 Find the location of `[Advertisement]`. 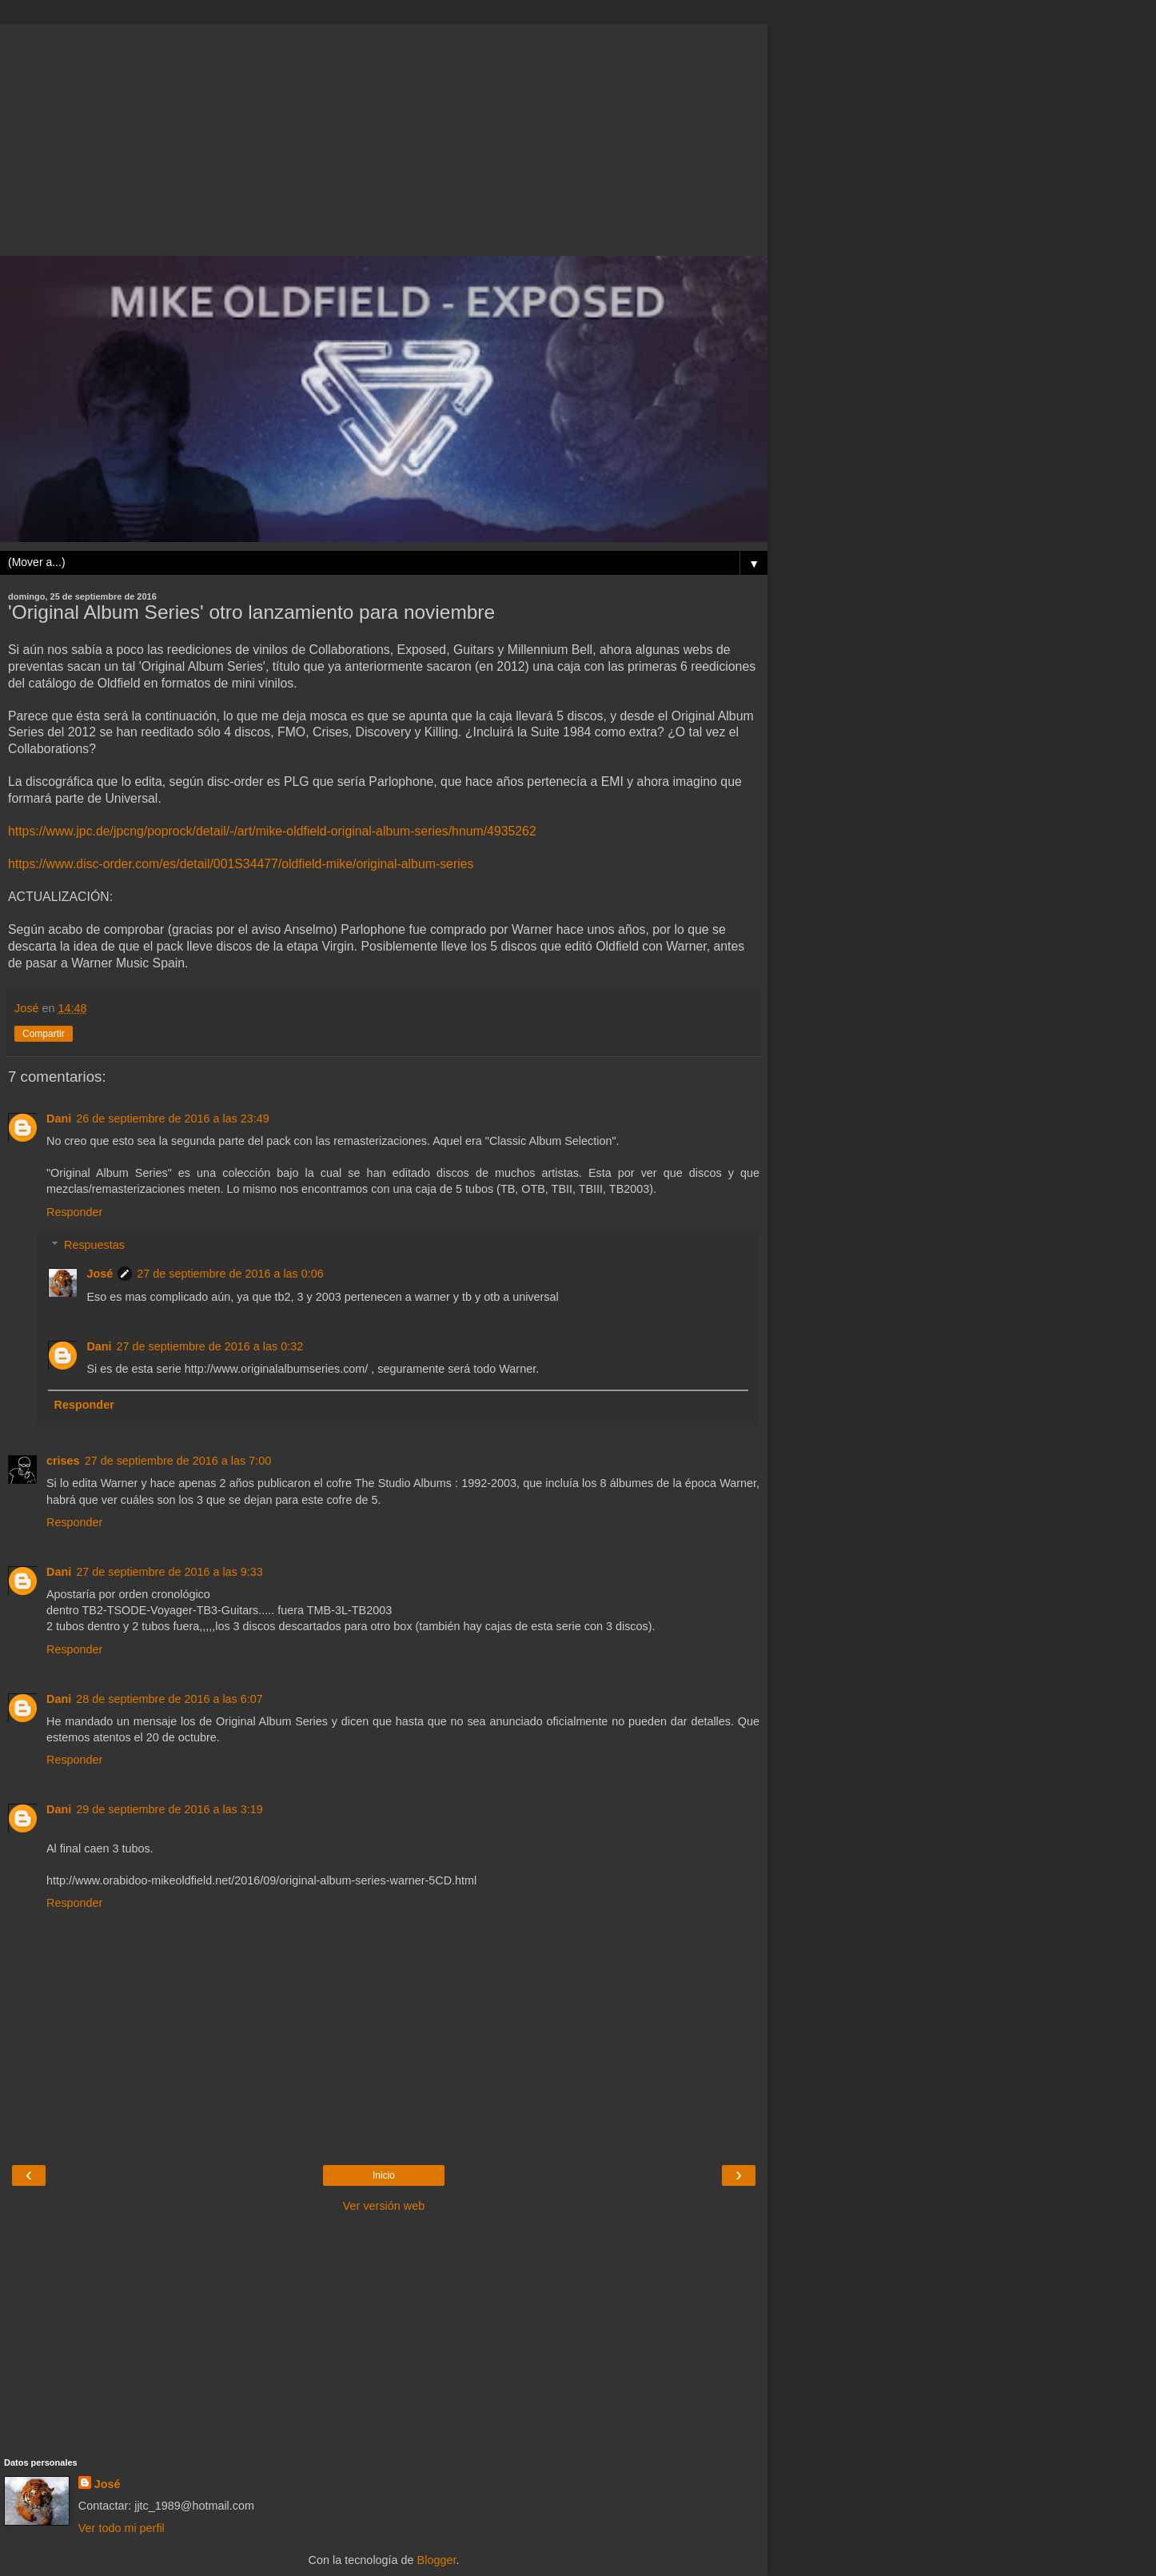

[Advertisement] is located at coordinates (383, 136).